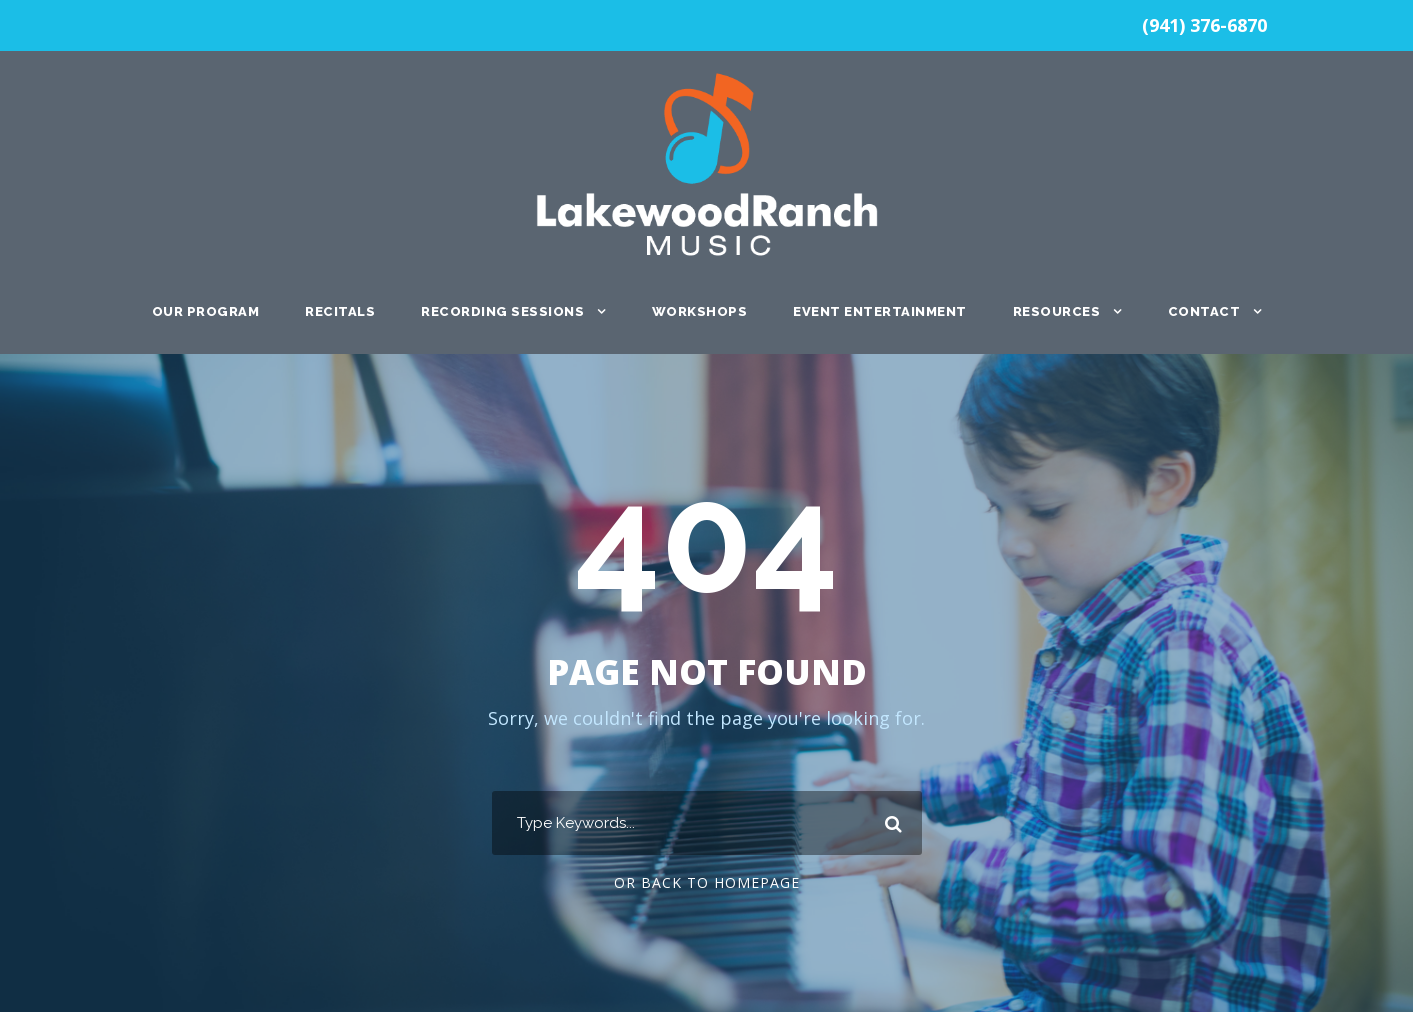 This screenshot has height=1012, width=1413. Describe the element at coordinates (206, 311) in the screenshot. I see `Our Program` at that location.